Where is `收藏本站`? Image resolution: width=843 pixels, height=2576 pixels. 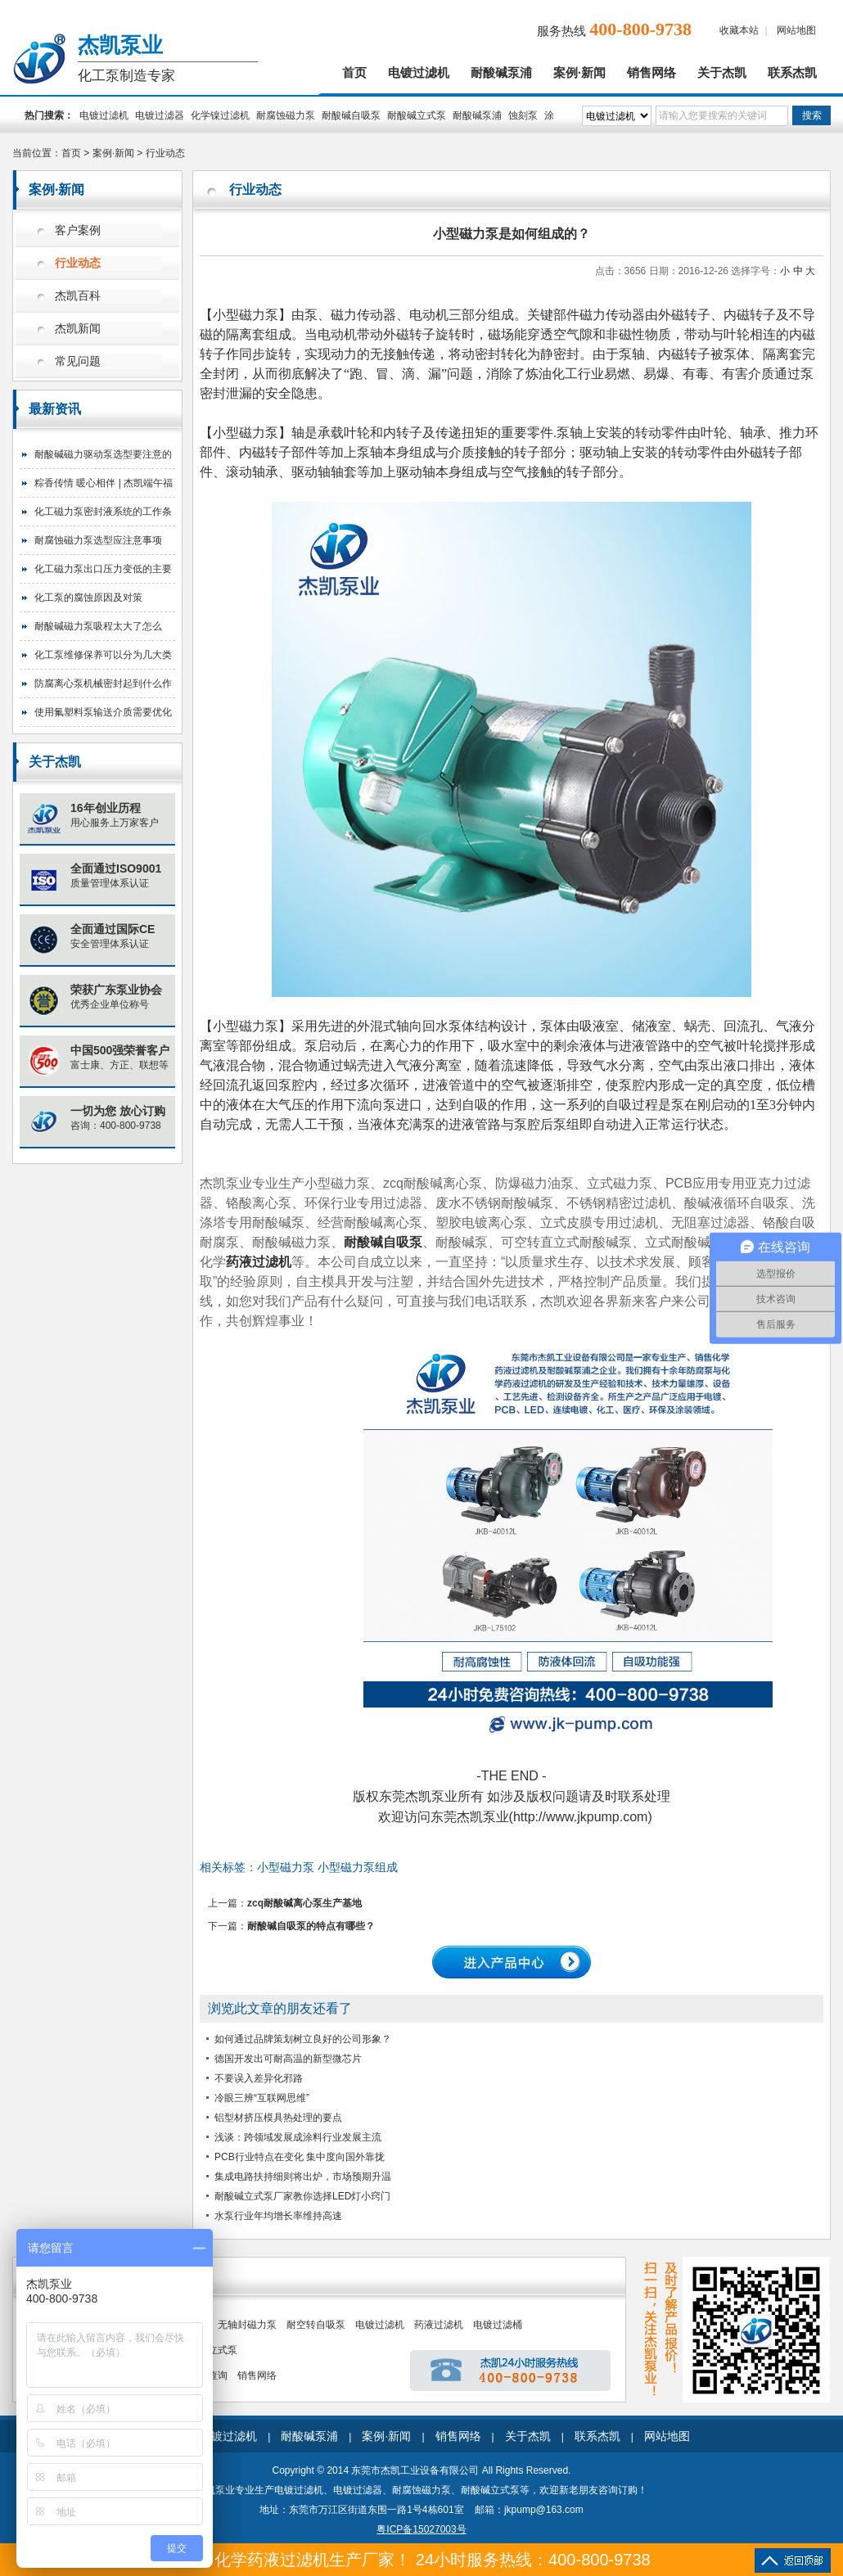 收藏本站 is located at coordinates (739, 30).